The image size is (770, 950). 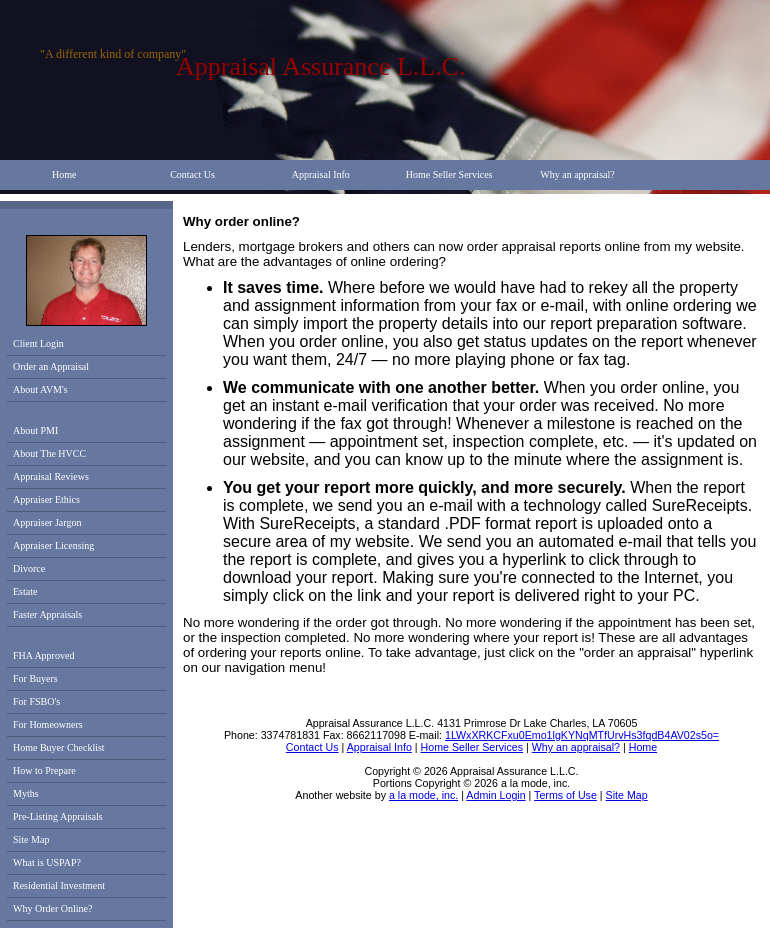 What do you see at coordinates (49, 453) in the screenshot?
I see `About The HVCC` at bounding box center [49, 453].